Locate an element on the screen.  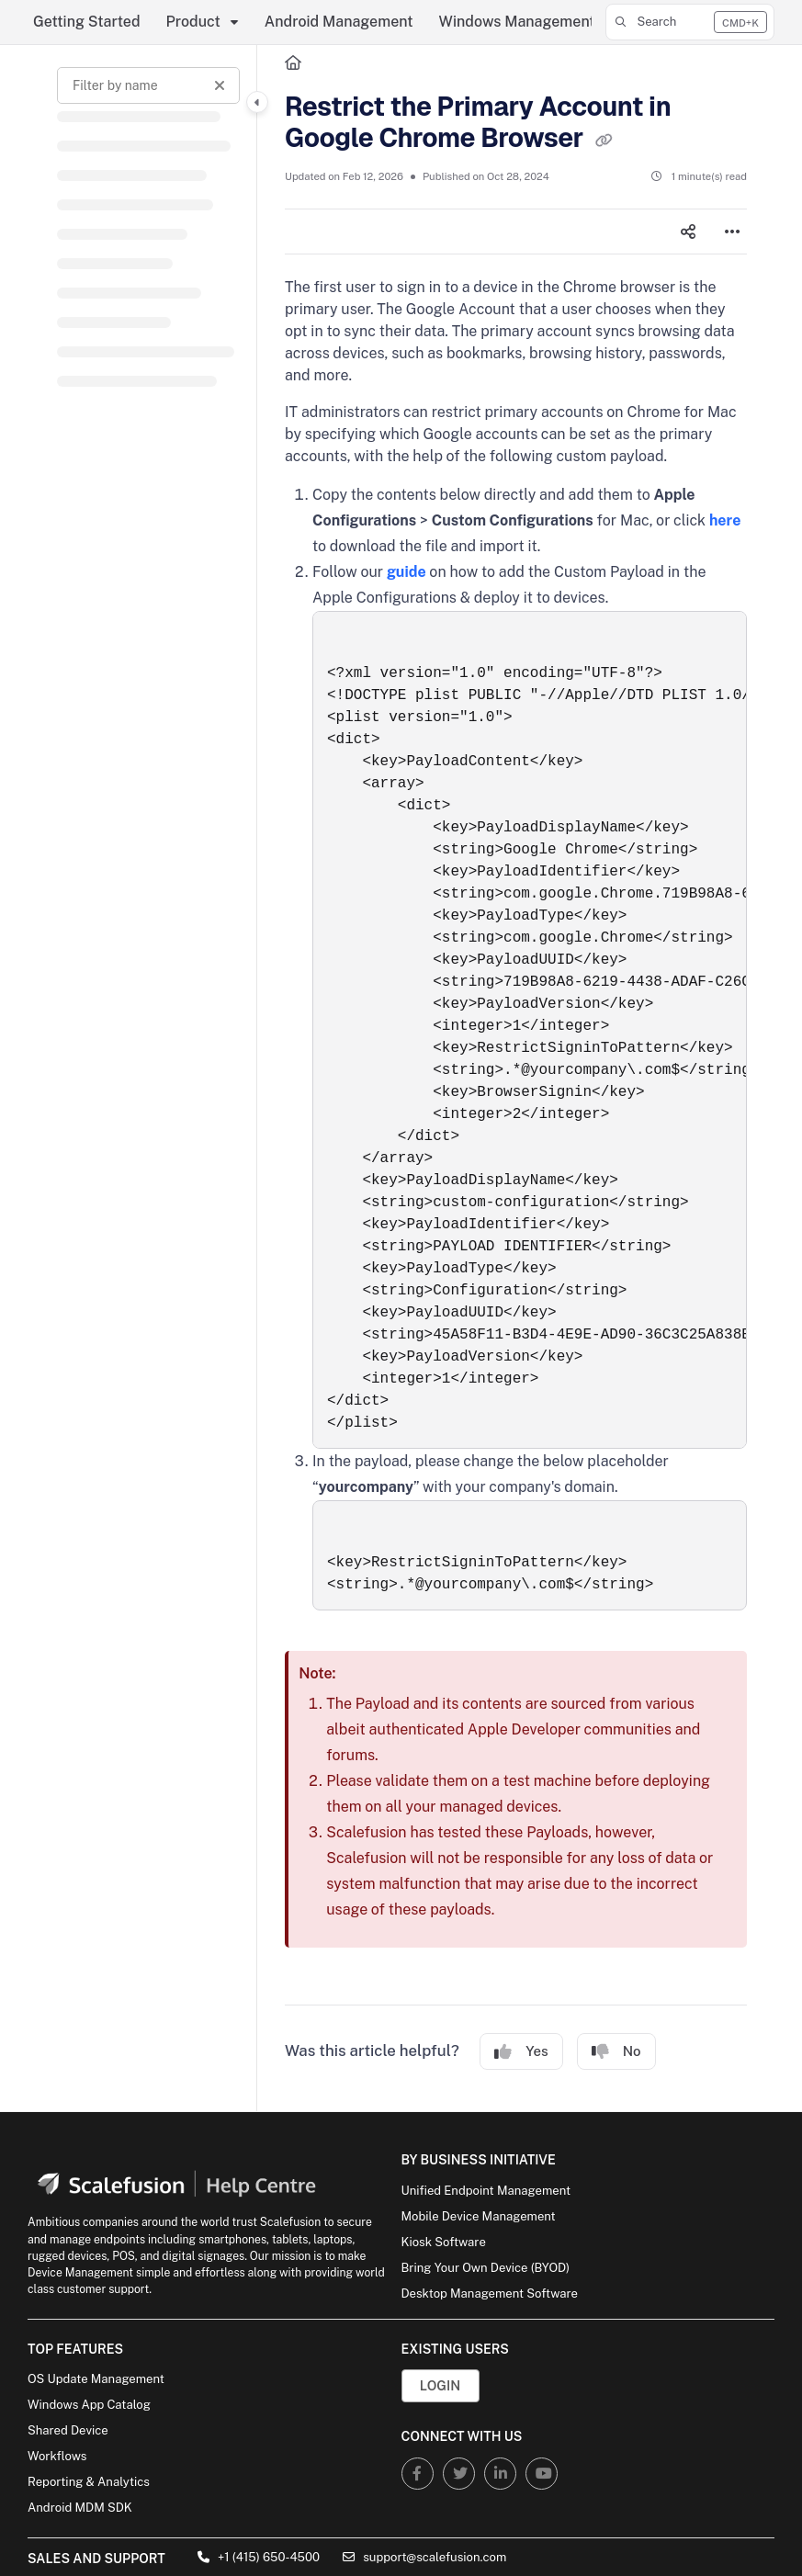
Android MDM SDK is located at coordinates (80, 2507).